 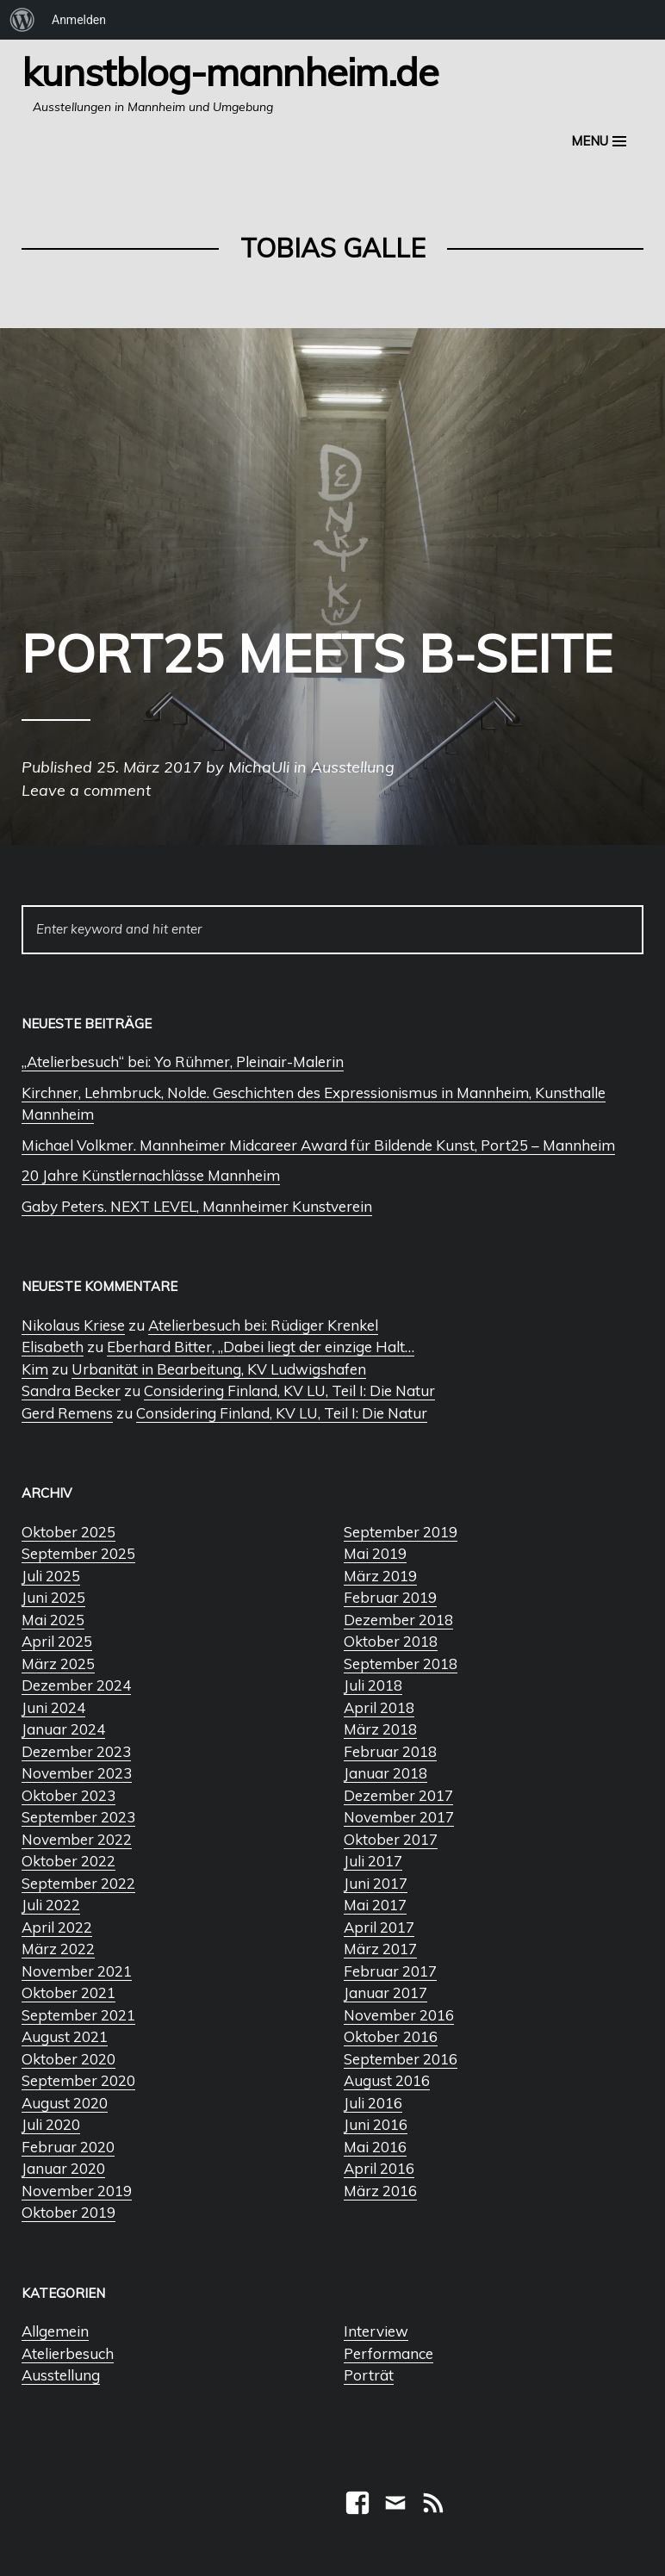 I want to click on Oktober 2018, so click(x=391, y=1641).